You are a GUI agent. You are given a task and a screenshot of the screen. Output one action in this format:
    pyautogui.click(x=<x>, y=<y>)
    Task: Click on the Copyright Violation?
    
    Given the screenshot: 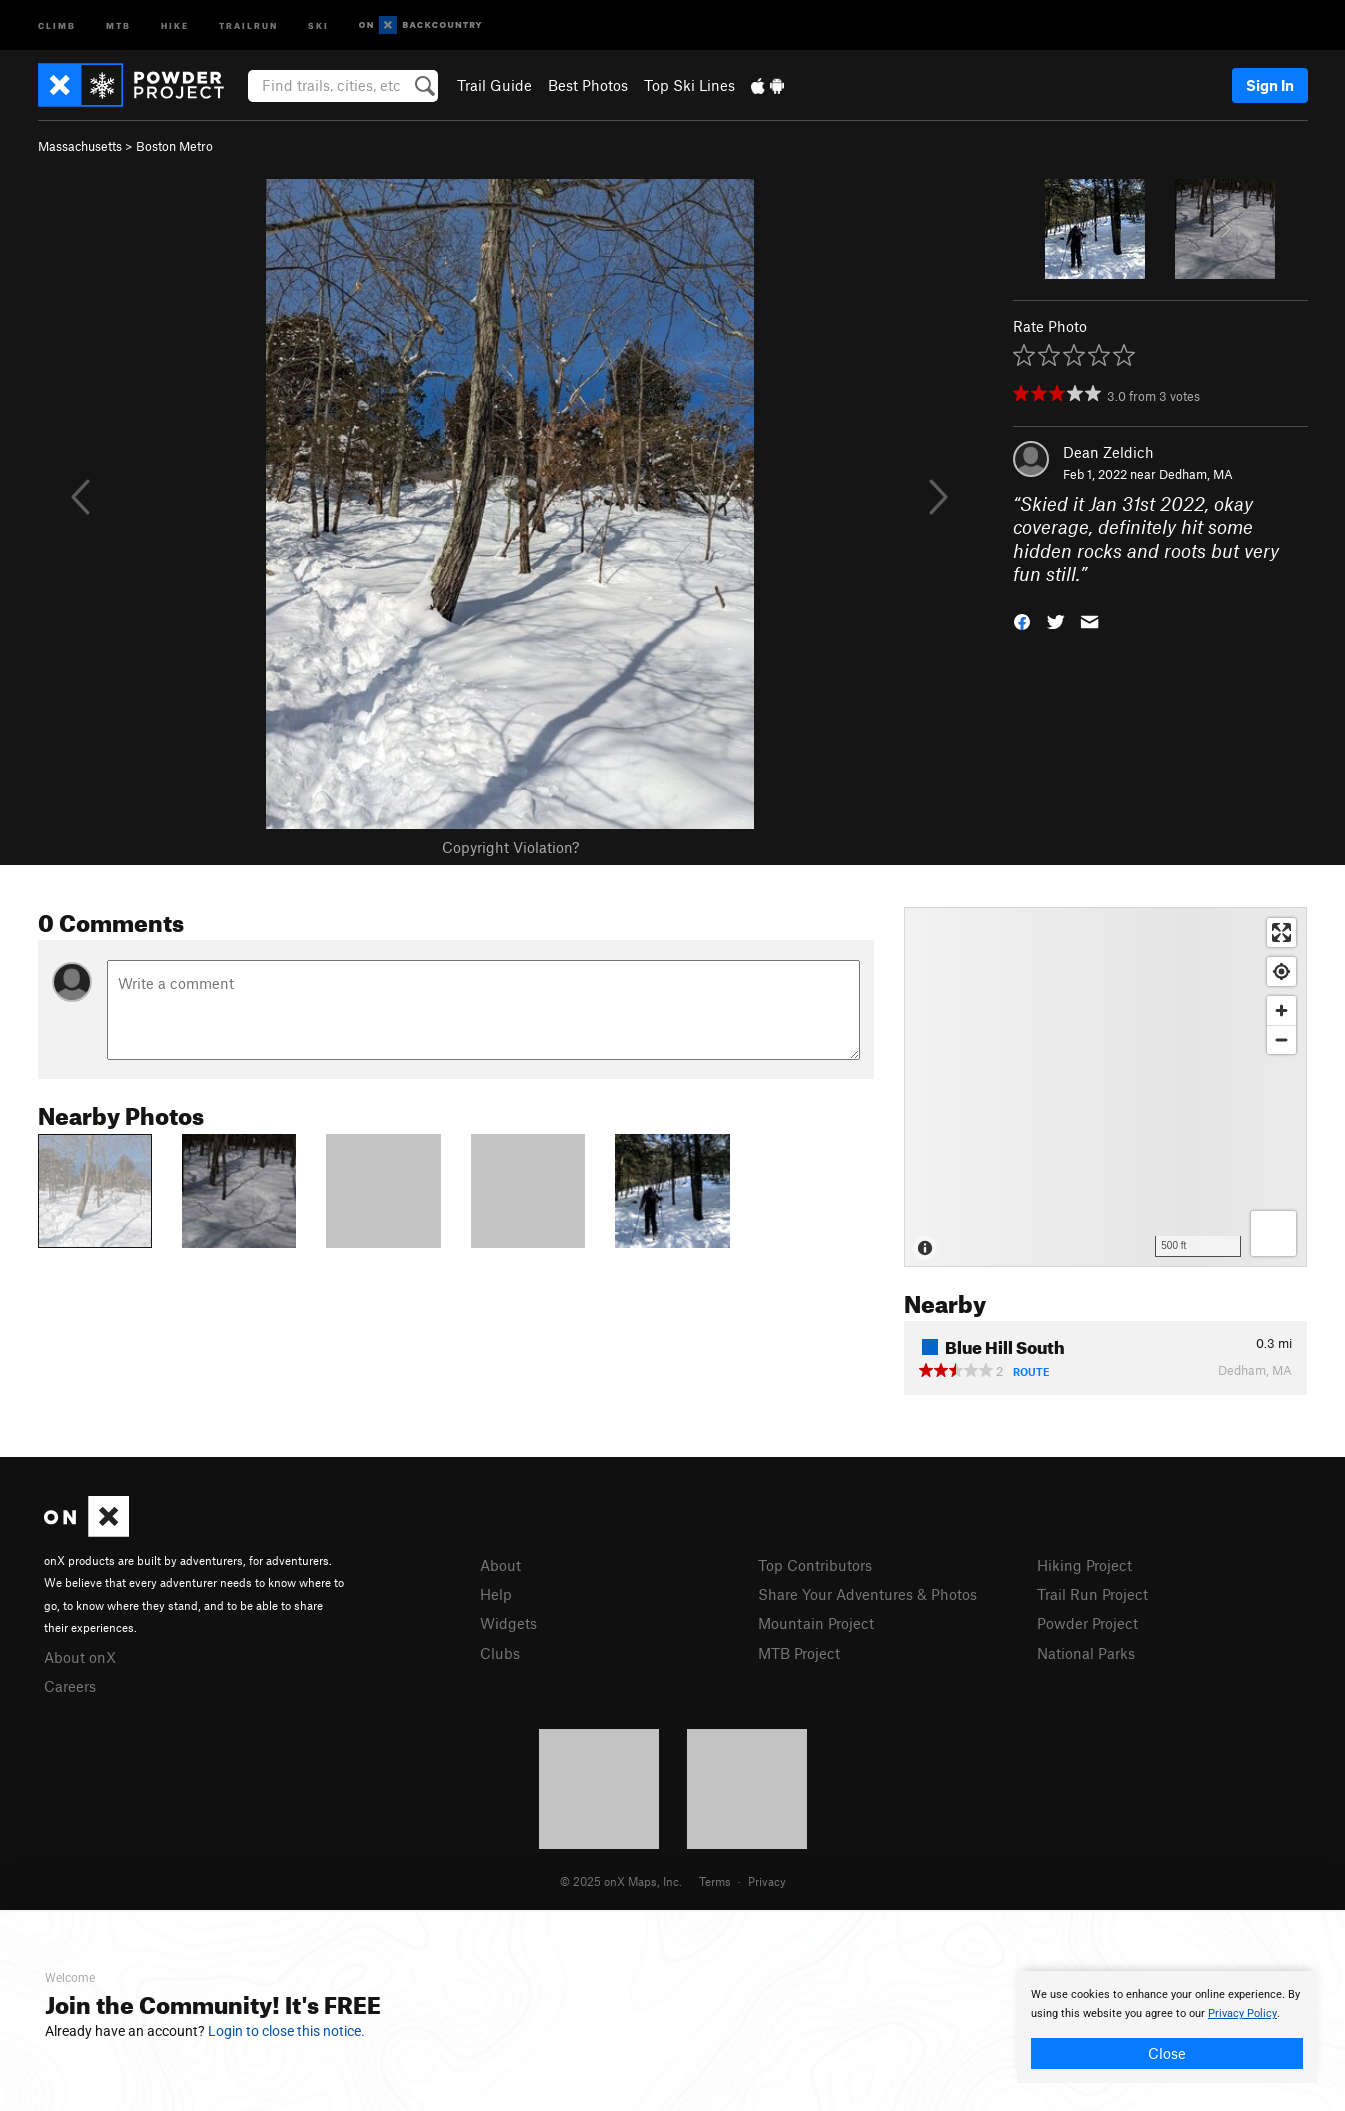 What is the action you would take?
    pyautogui.click(x=510, y=847)
    